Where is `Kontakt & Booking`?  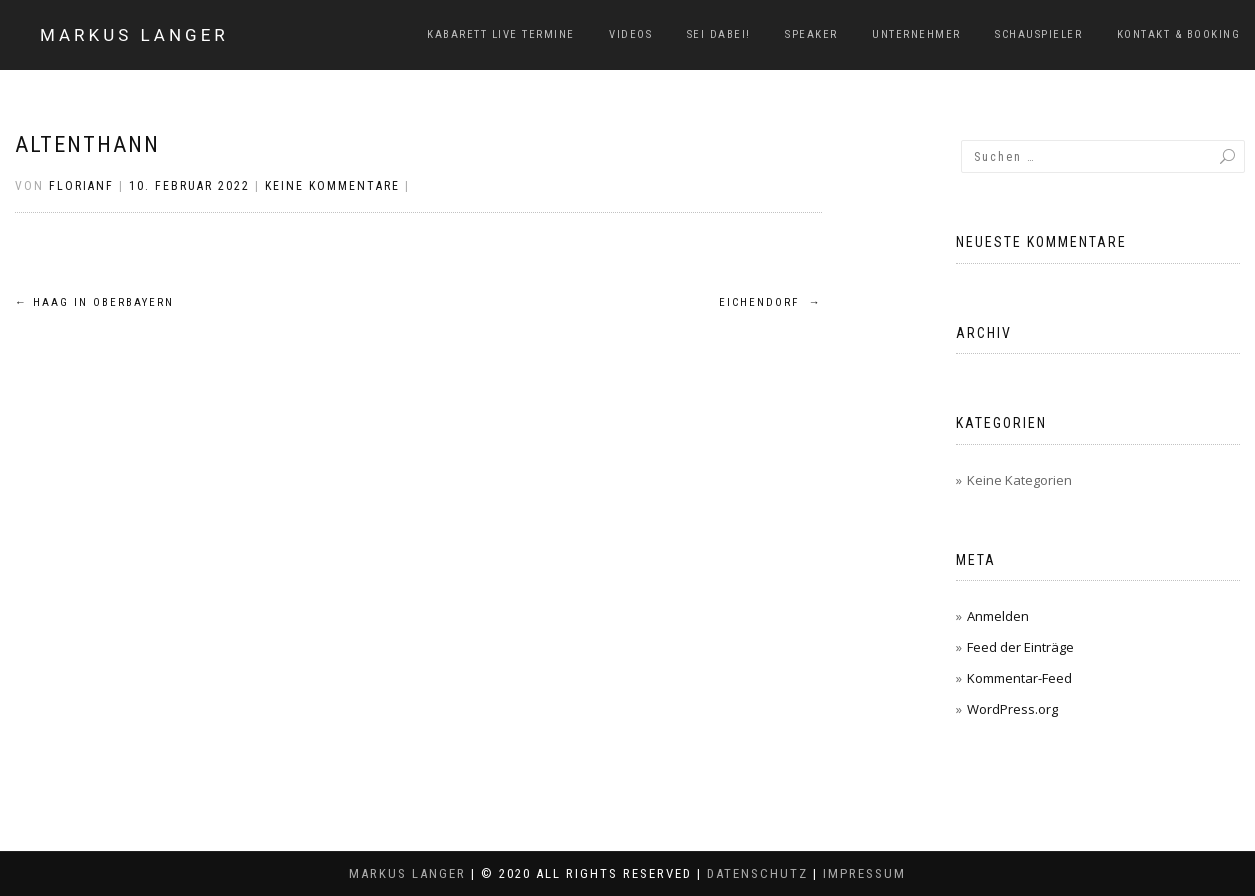
Kontakt & Booking is located at coordinates (1179, 34).